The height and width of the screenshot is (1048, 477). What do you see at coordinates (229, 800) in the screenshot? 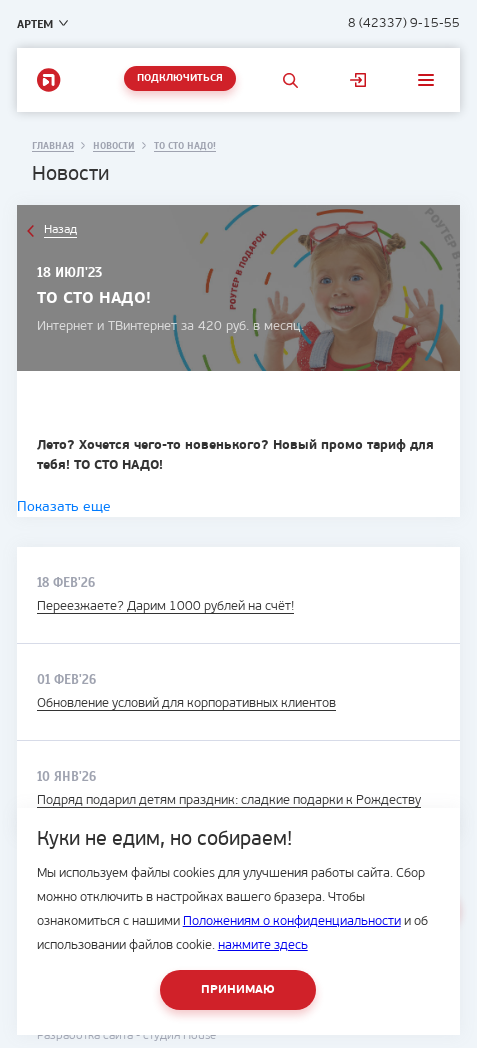
I see `Подряд подарил детям праздник: сладкие подарки к Рождеству` at bounding box center [229, 800].